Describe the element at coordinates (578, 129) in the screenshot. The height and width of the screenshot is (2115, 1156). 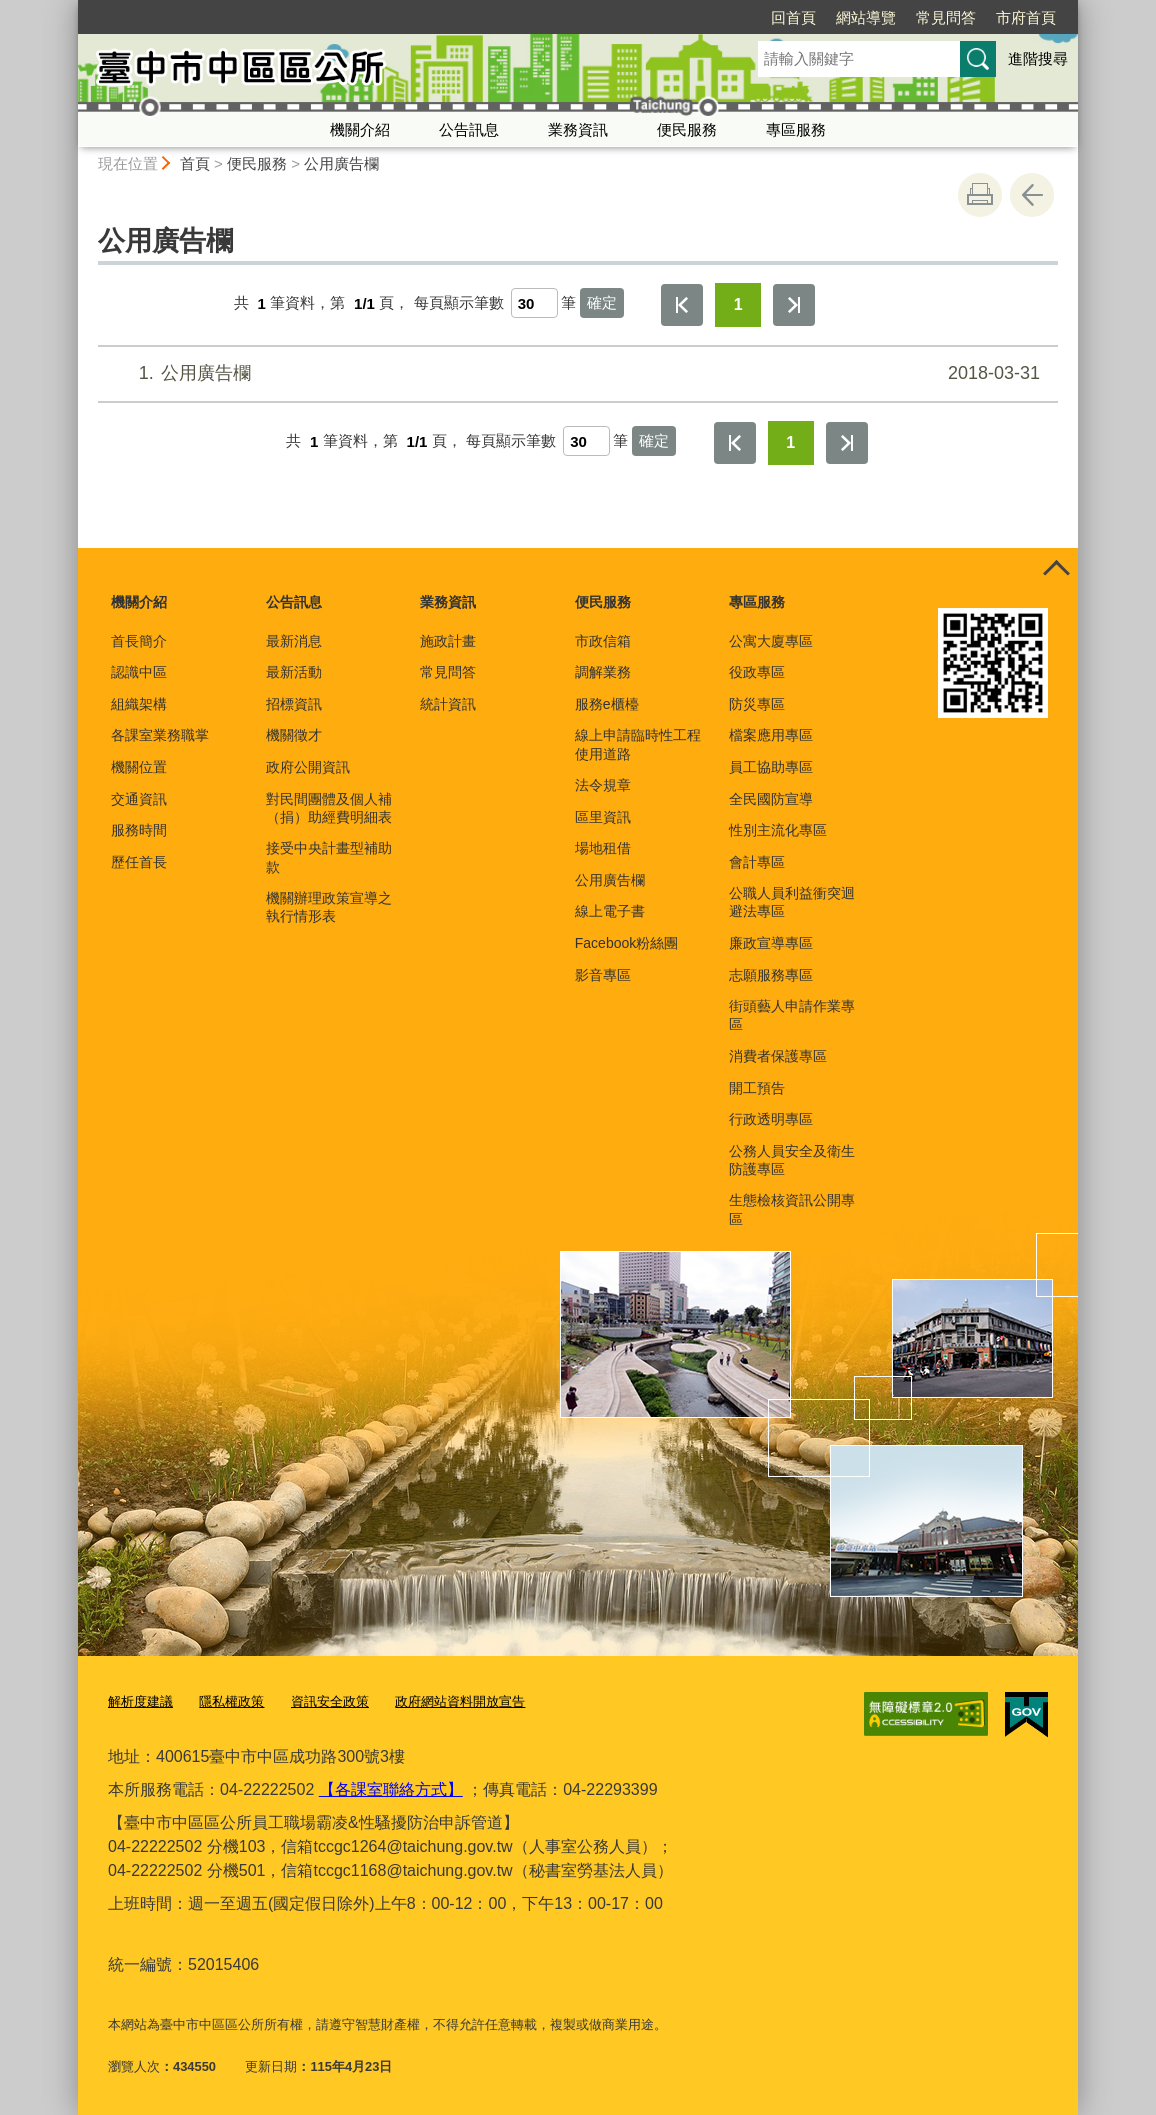
I see `業務資訊` at that location.